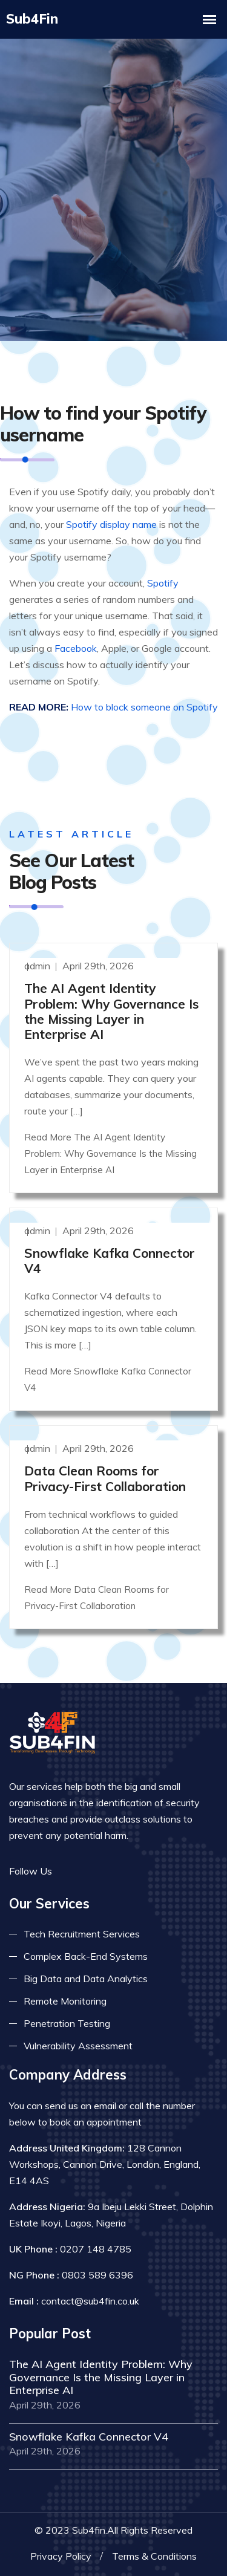 The height and width of the screenshot is (2576, 227). I want to click on [Read more on linkedin], so click(106, 1870).